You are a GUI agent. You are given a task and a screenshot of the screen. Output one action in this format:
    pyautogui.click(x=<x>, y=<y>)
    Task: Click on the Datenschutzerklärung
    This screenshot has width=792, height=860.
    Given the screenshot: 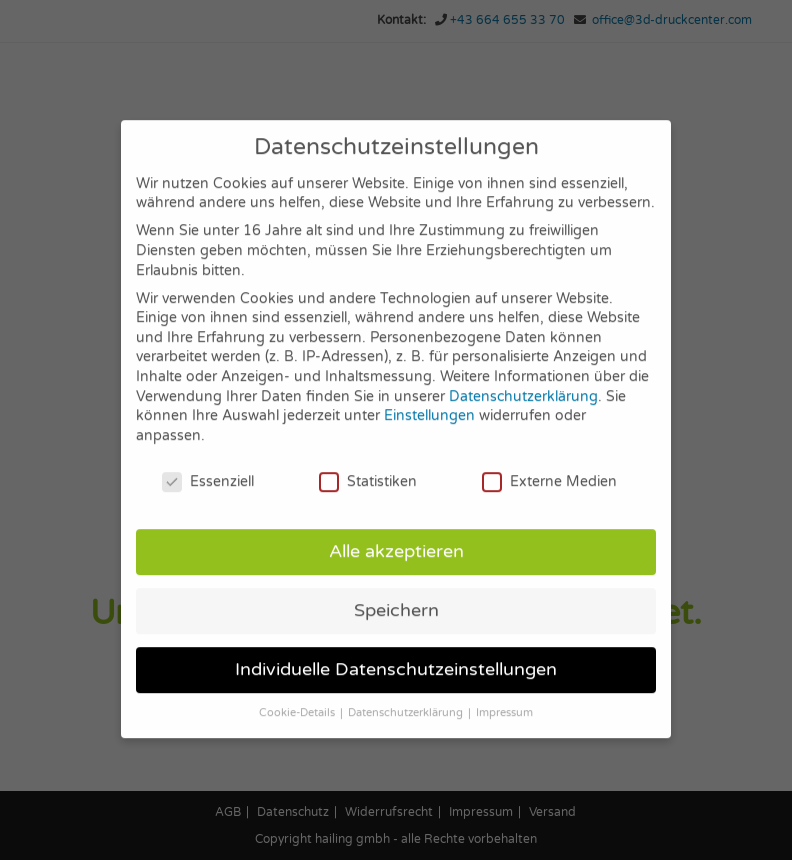 What is the action you would take?
    pyautogui.click(x=523, y=379)
    